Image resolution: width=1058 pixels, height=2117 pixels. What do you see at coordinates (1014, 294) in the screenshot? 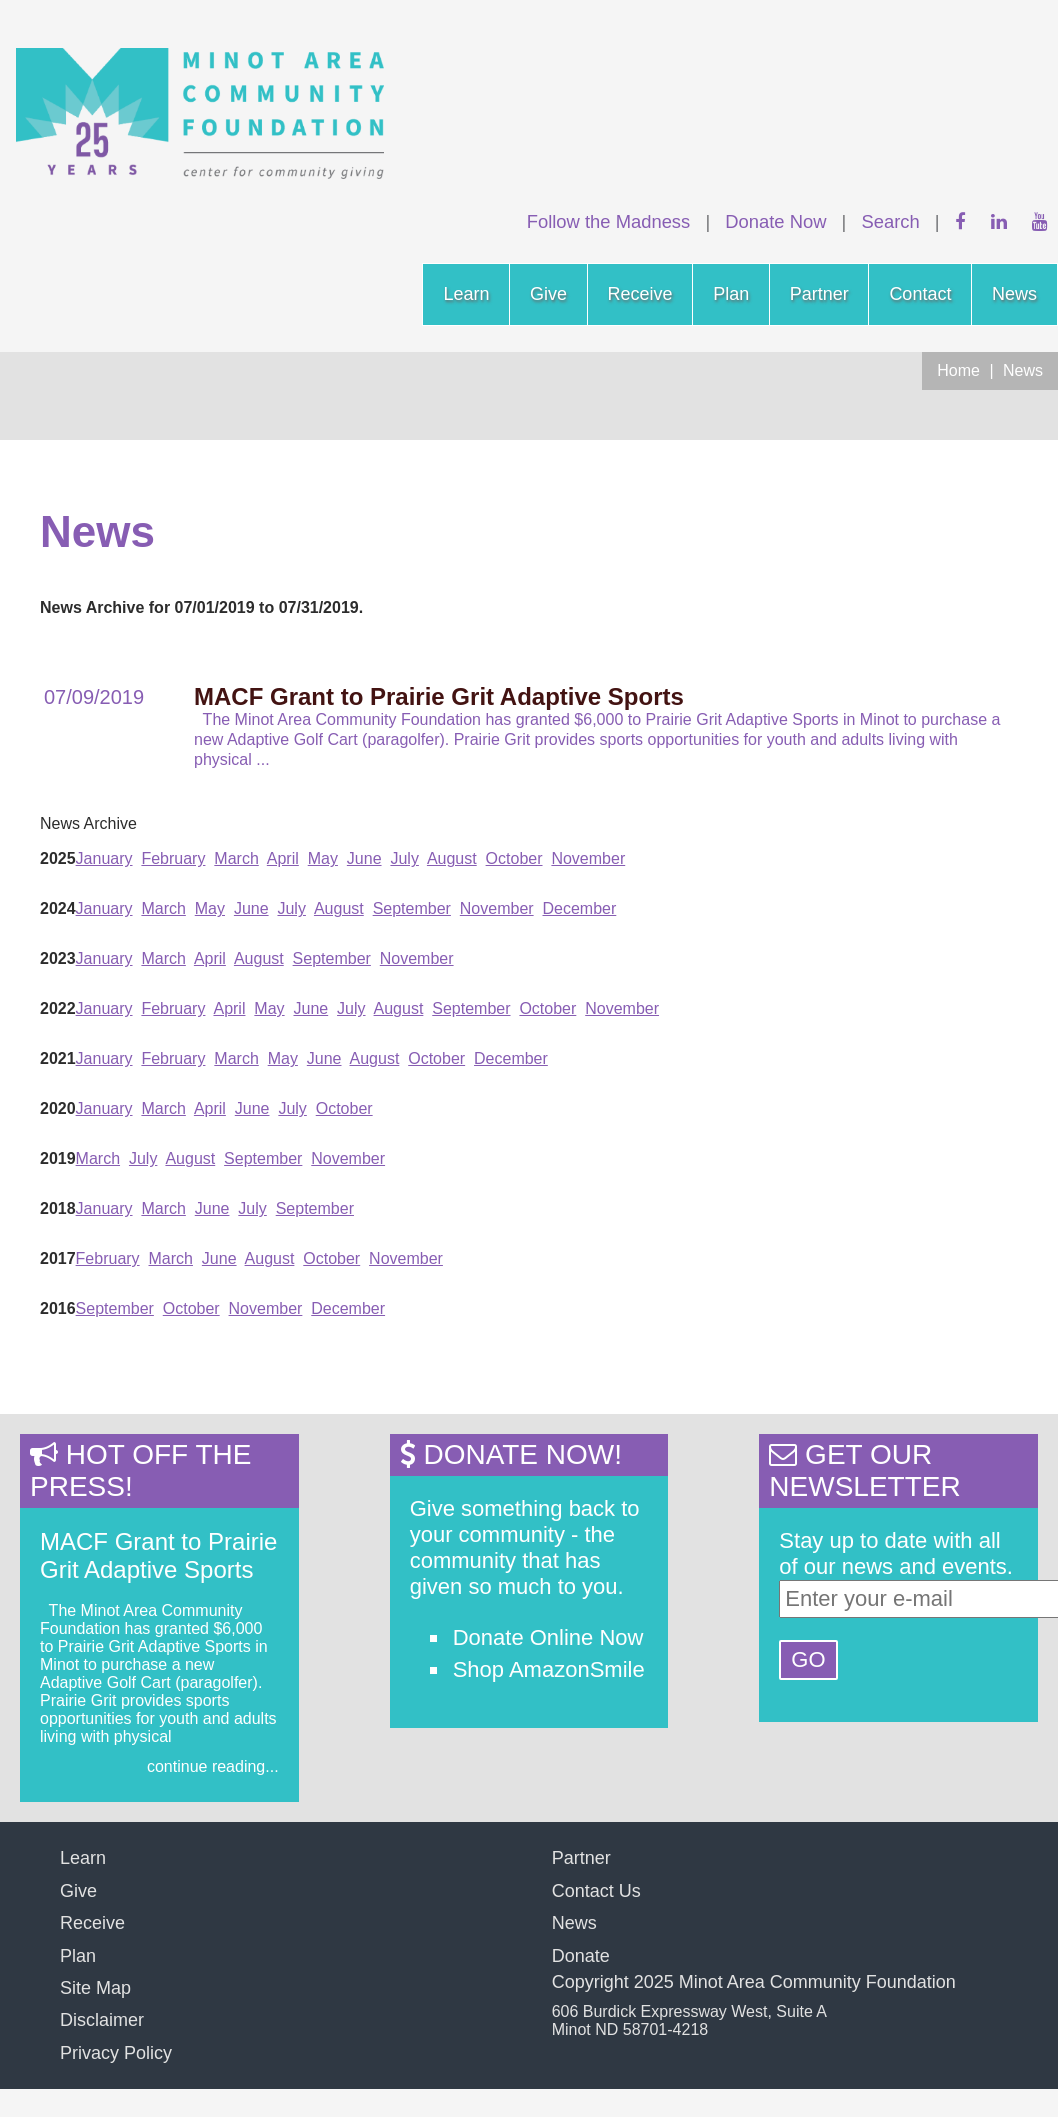
I see `News` at bounding box center [1014, 294].